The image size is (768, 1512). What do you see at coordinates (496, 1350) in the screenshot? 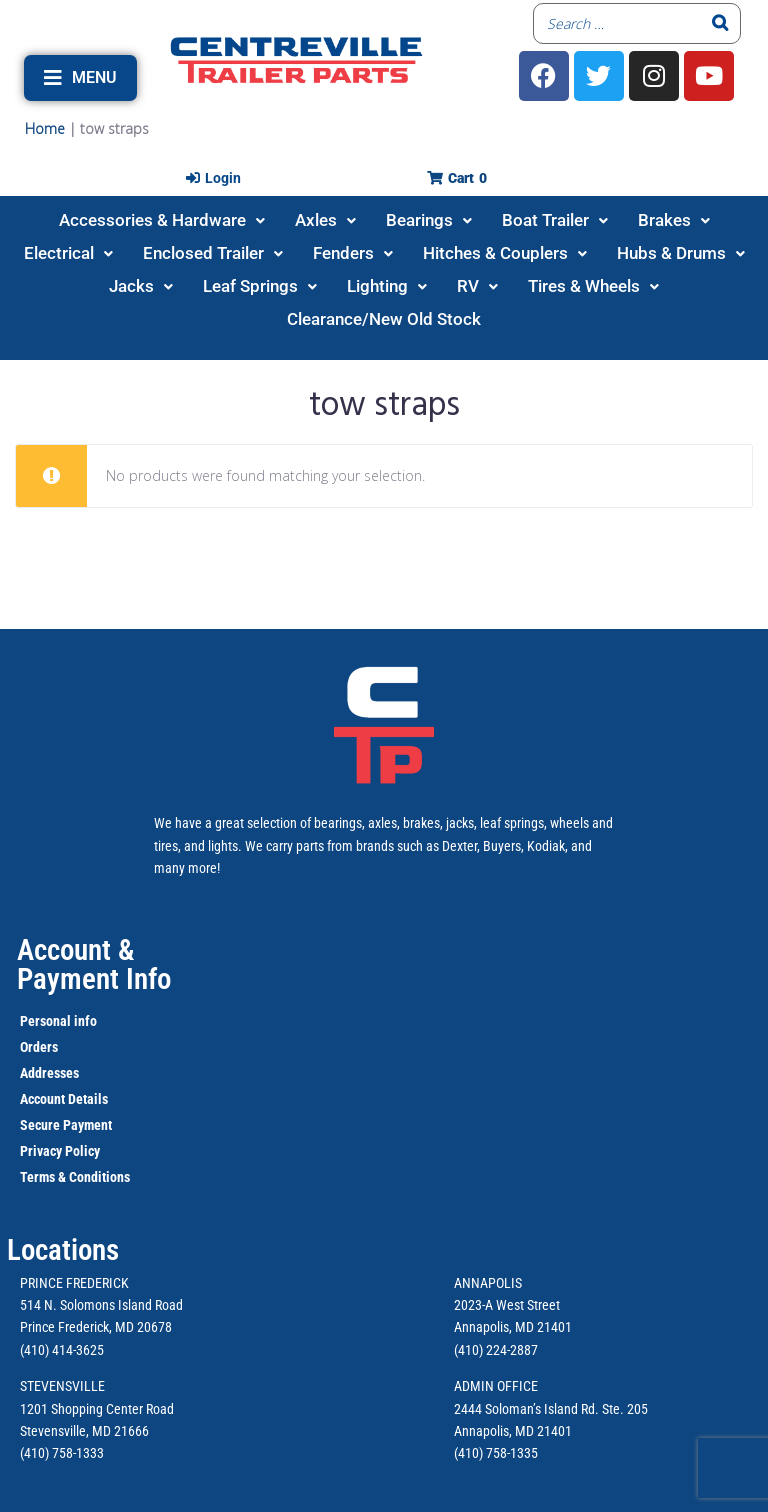
I see `(410) 224-2887` at bounding box center [496, 1350].